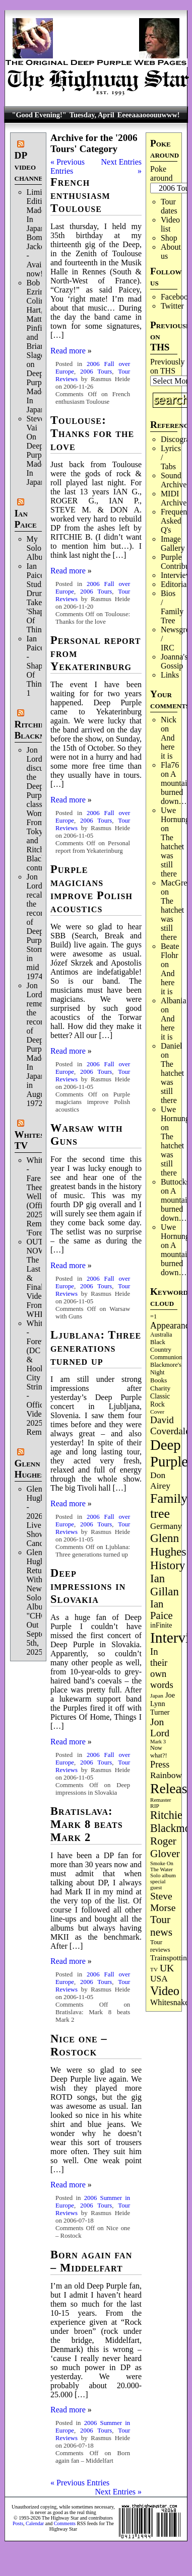  Describe the element at coordinates (39, 450) in the screenshot. I see `Steve Vai On Deep Purple's Made In Japan` at that location.